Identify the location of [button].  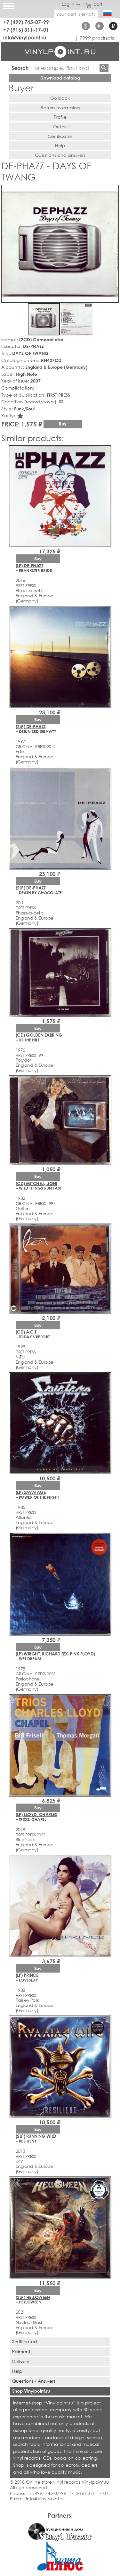
(113, 191).